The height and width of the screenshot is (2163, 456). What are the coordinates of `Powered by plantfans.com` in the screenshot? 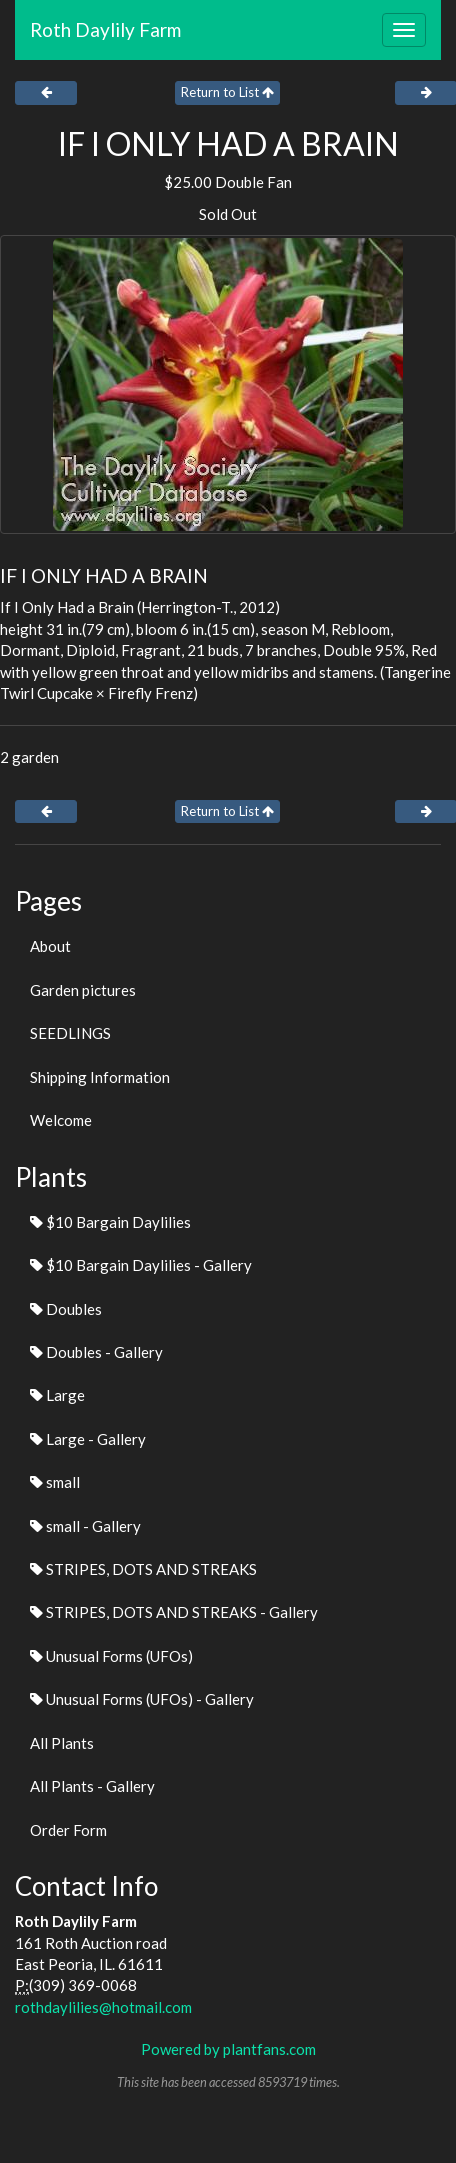 It's located at (228, 2049).